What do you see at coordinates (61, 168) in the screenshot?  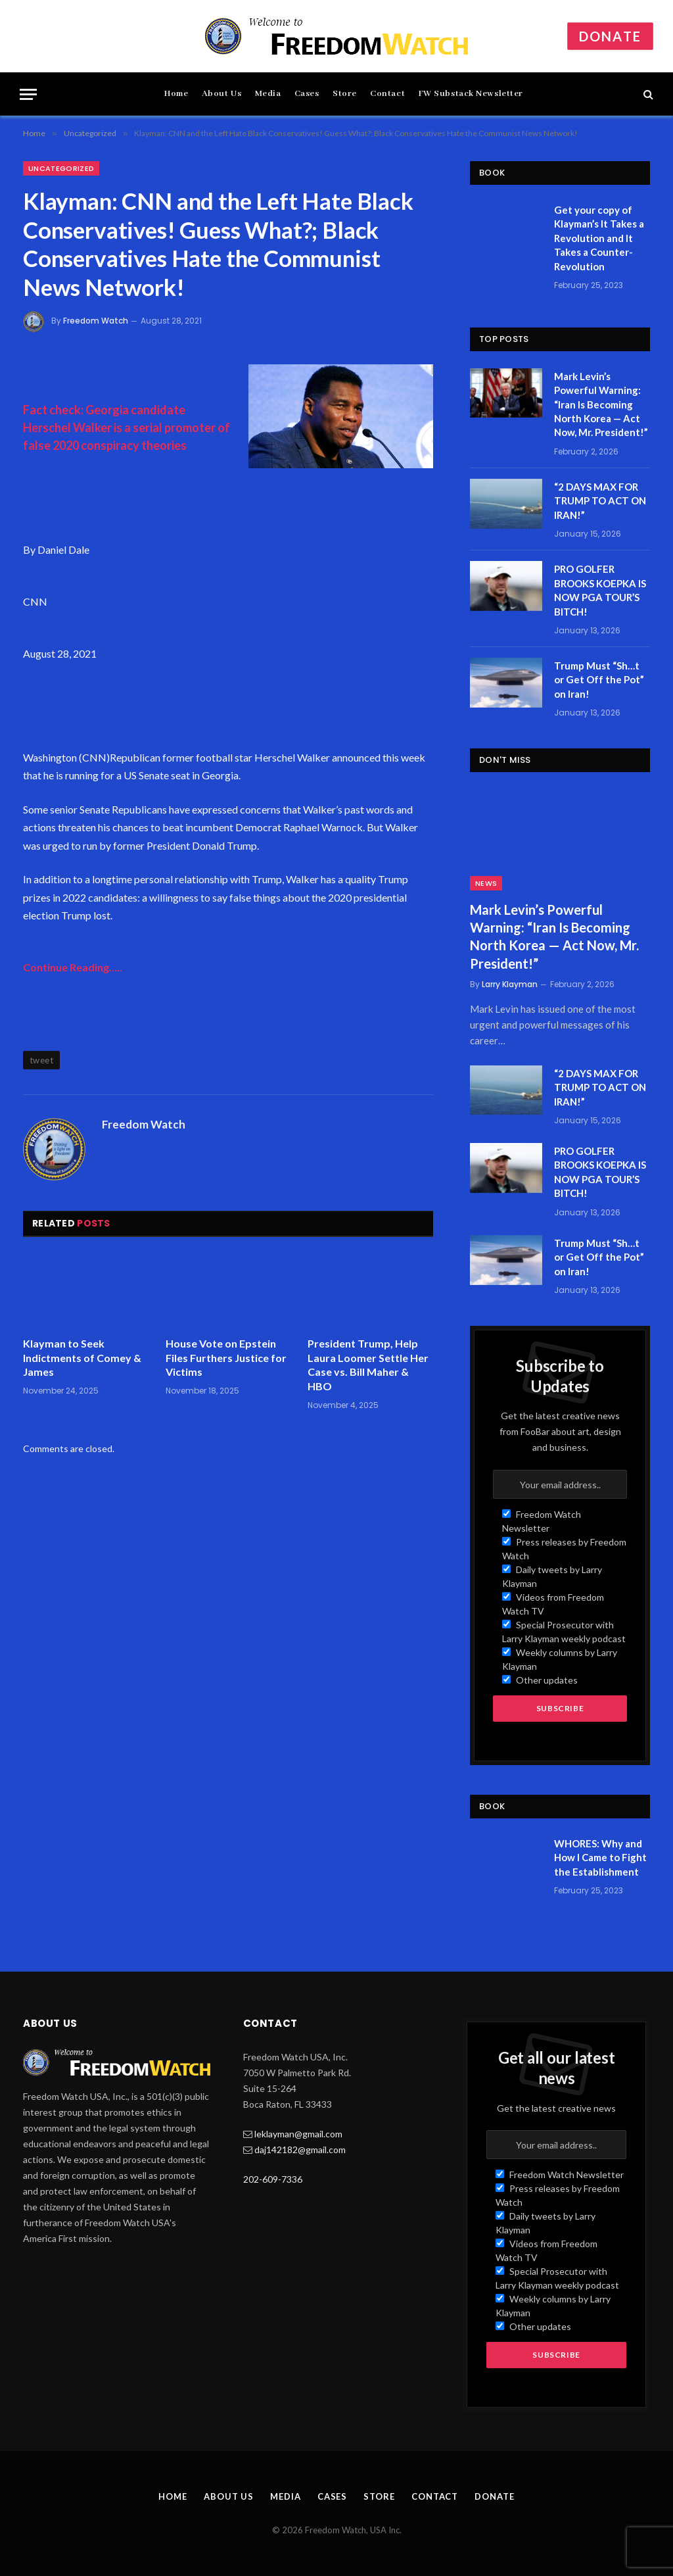 I see `Uncategorized` at bounding box center [61, 168].